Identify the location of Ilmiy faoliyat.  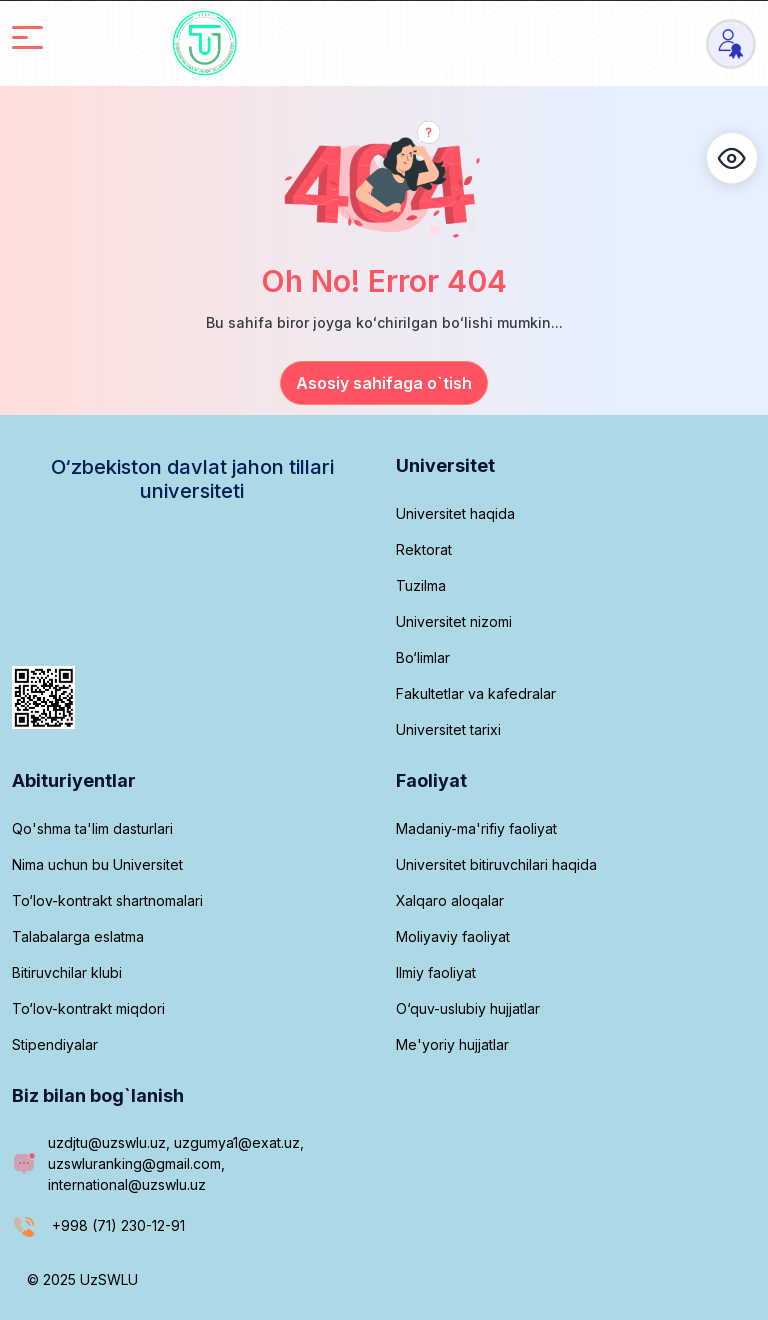
(436, 972).